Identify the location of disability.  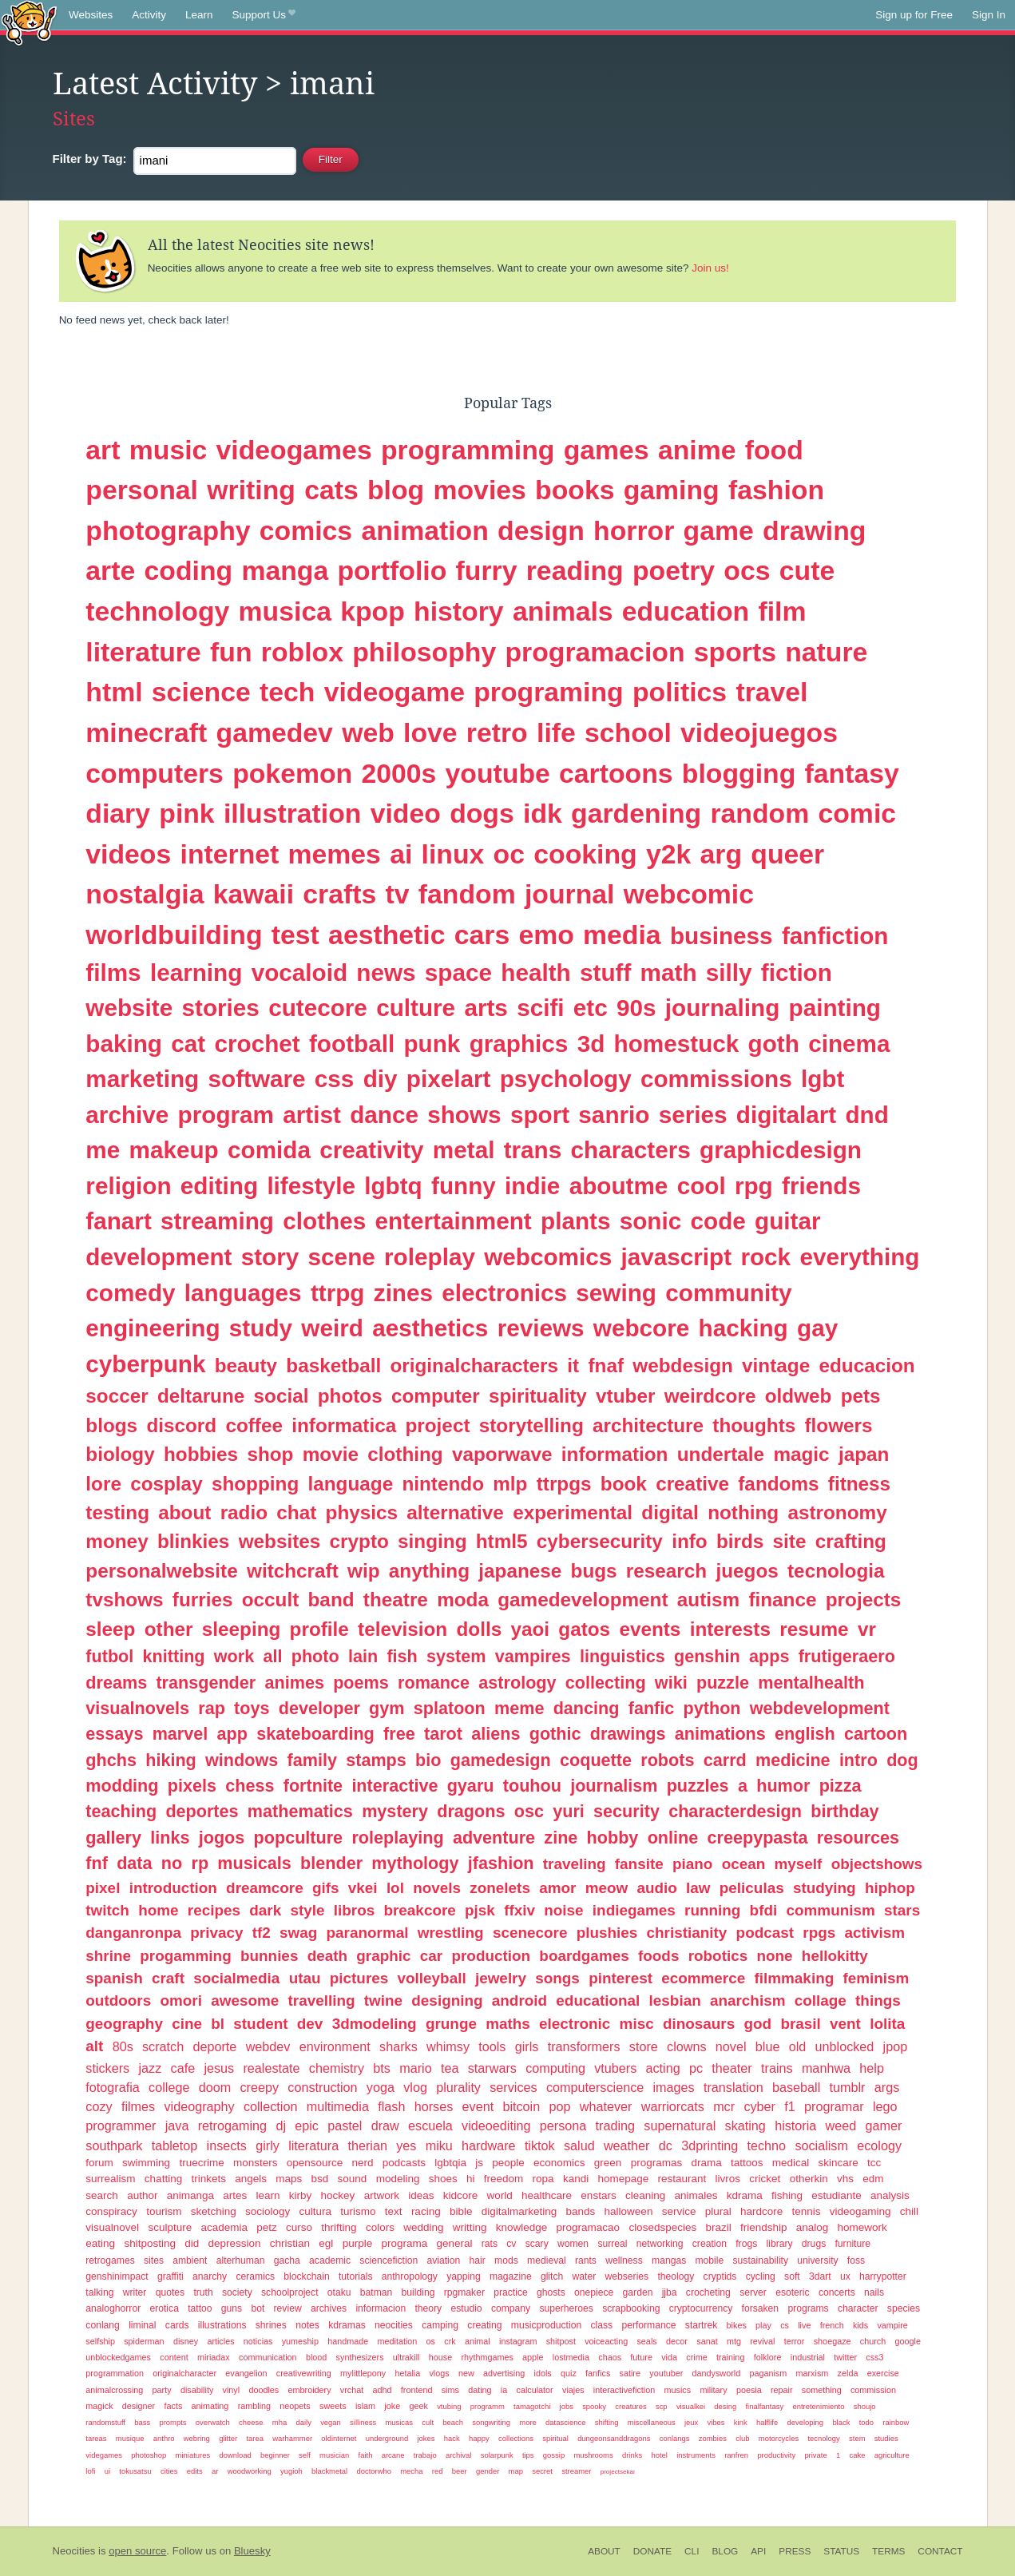
(196, 2390).